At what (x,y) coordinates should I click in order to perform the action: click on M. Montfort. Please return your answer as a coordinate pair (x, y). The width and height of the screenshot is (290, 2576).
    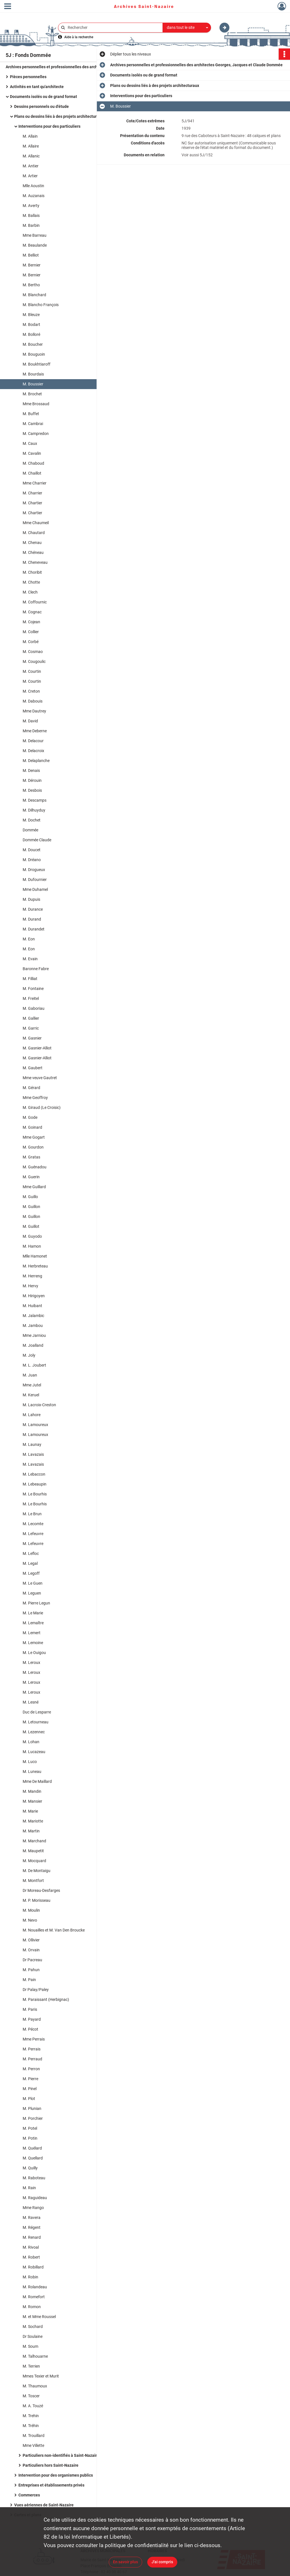
    Looking at the image, I should click on (33, 1880).